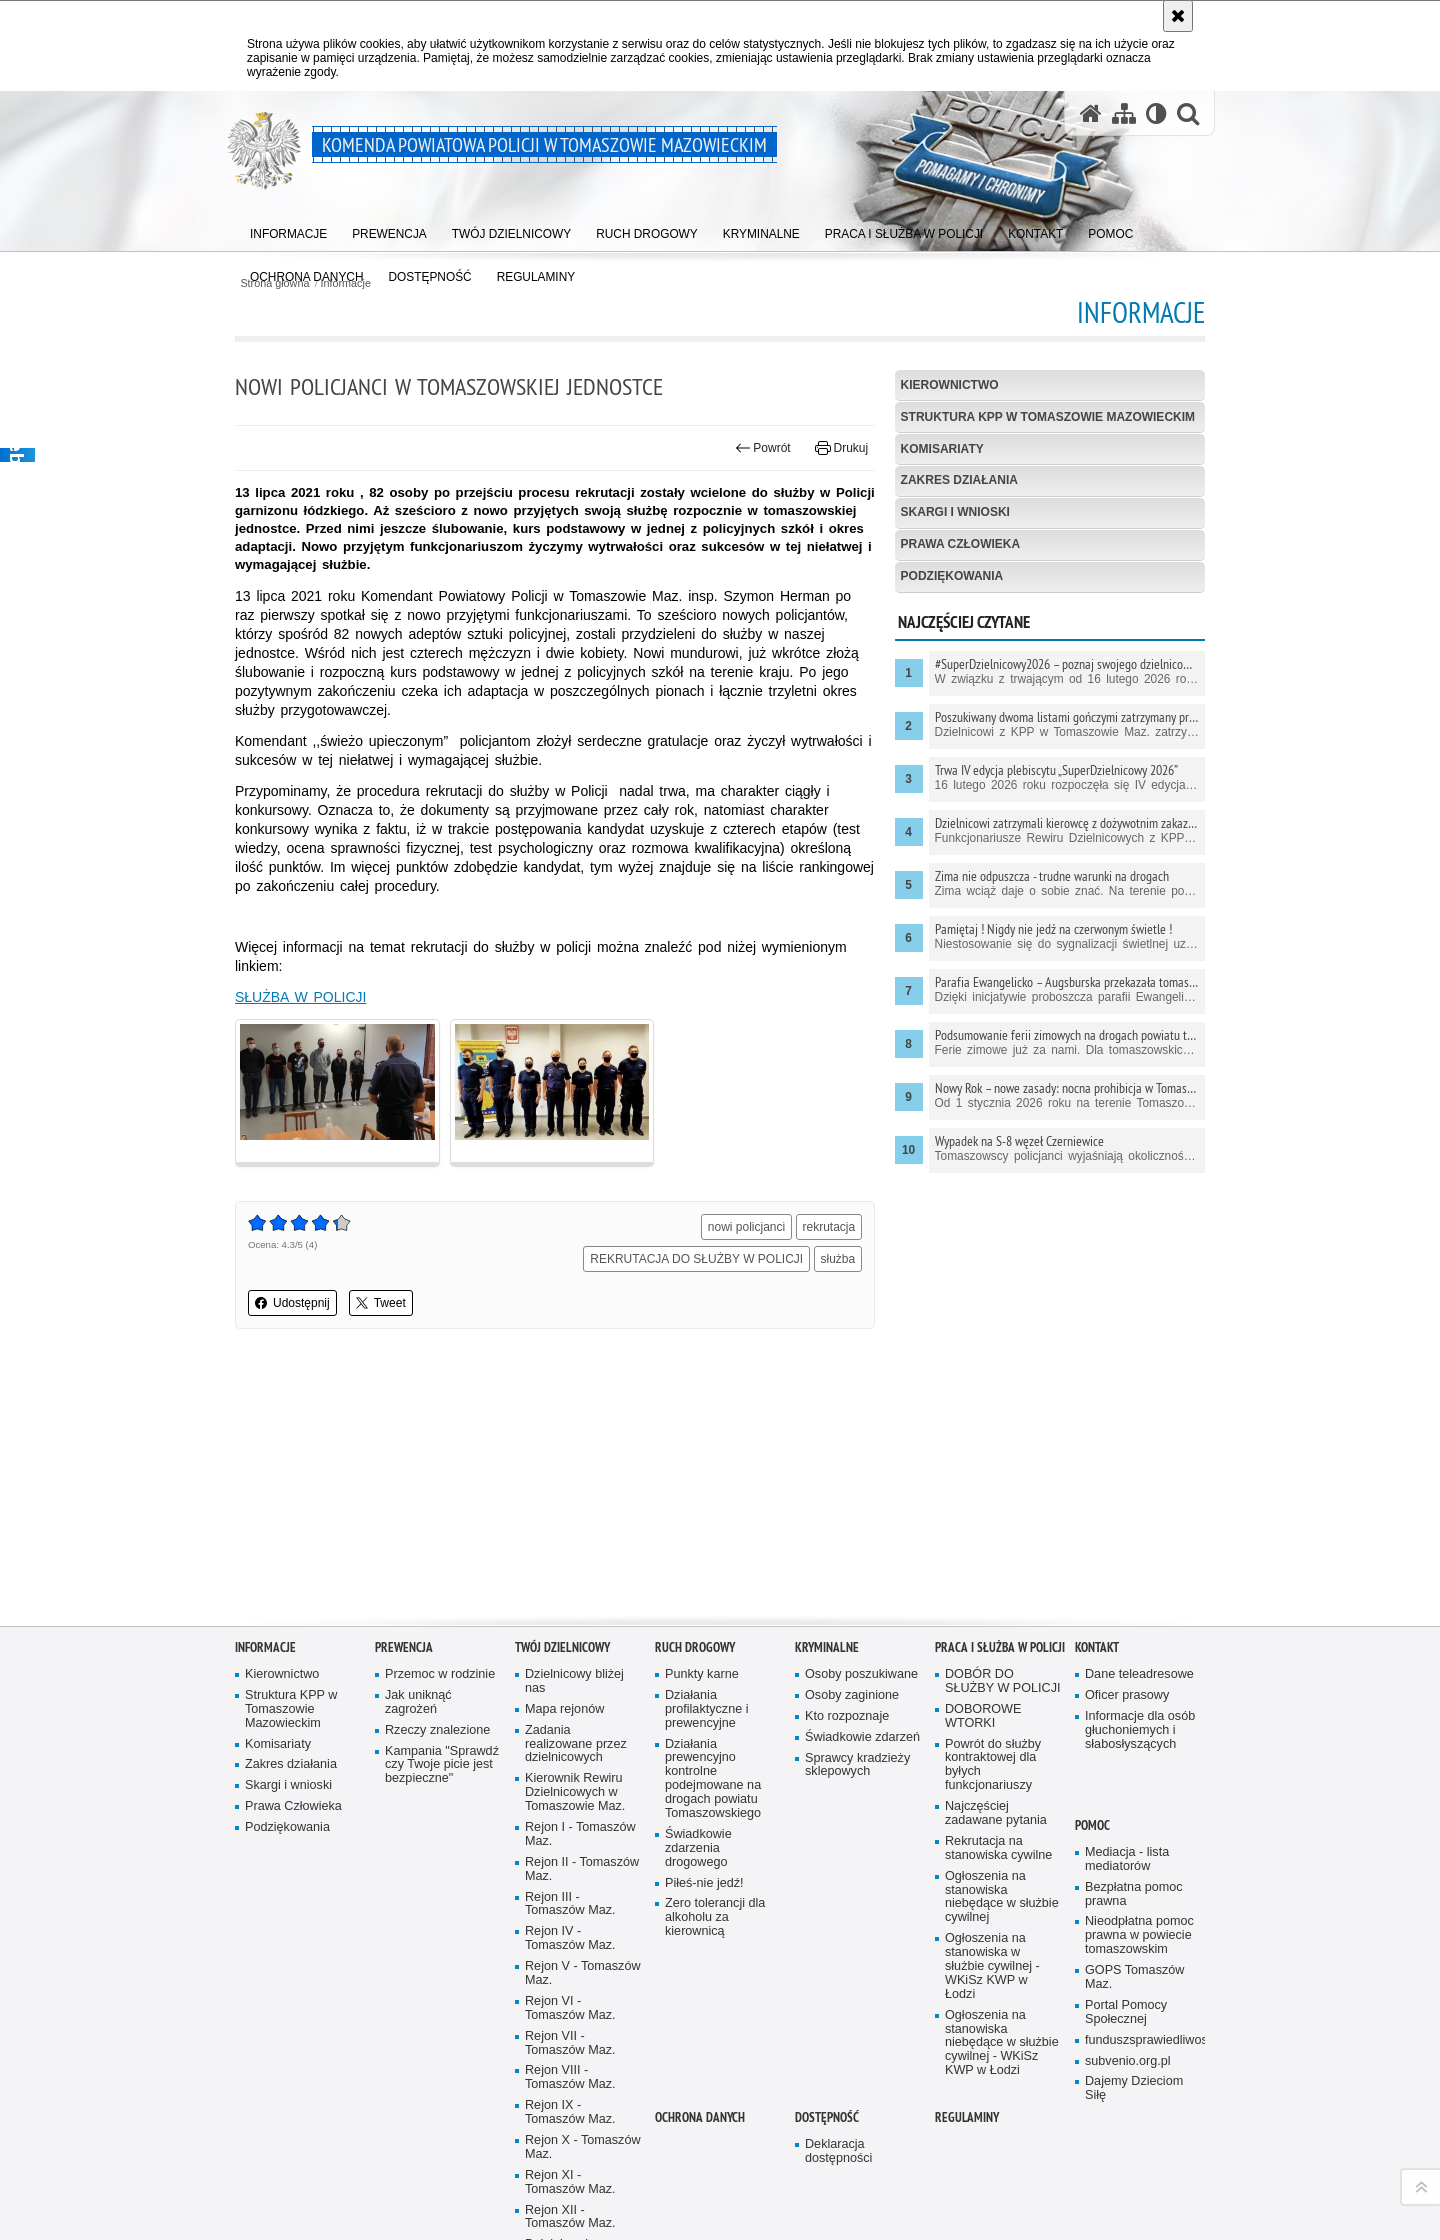  Describe the element at coordinates (1156, 113) in the screenshot. I see `[Wersja tekstowa]` at that location.